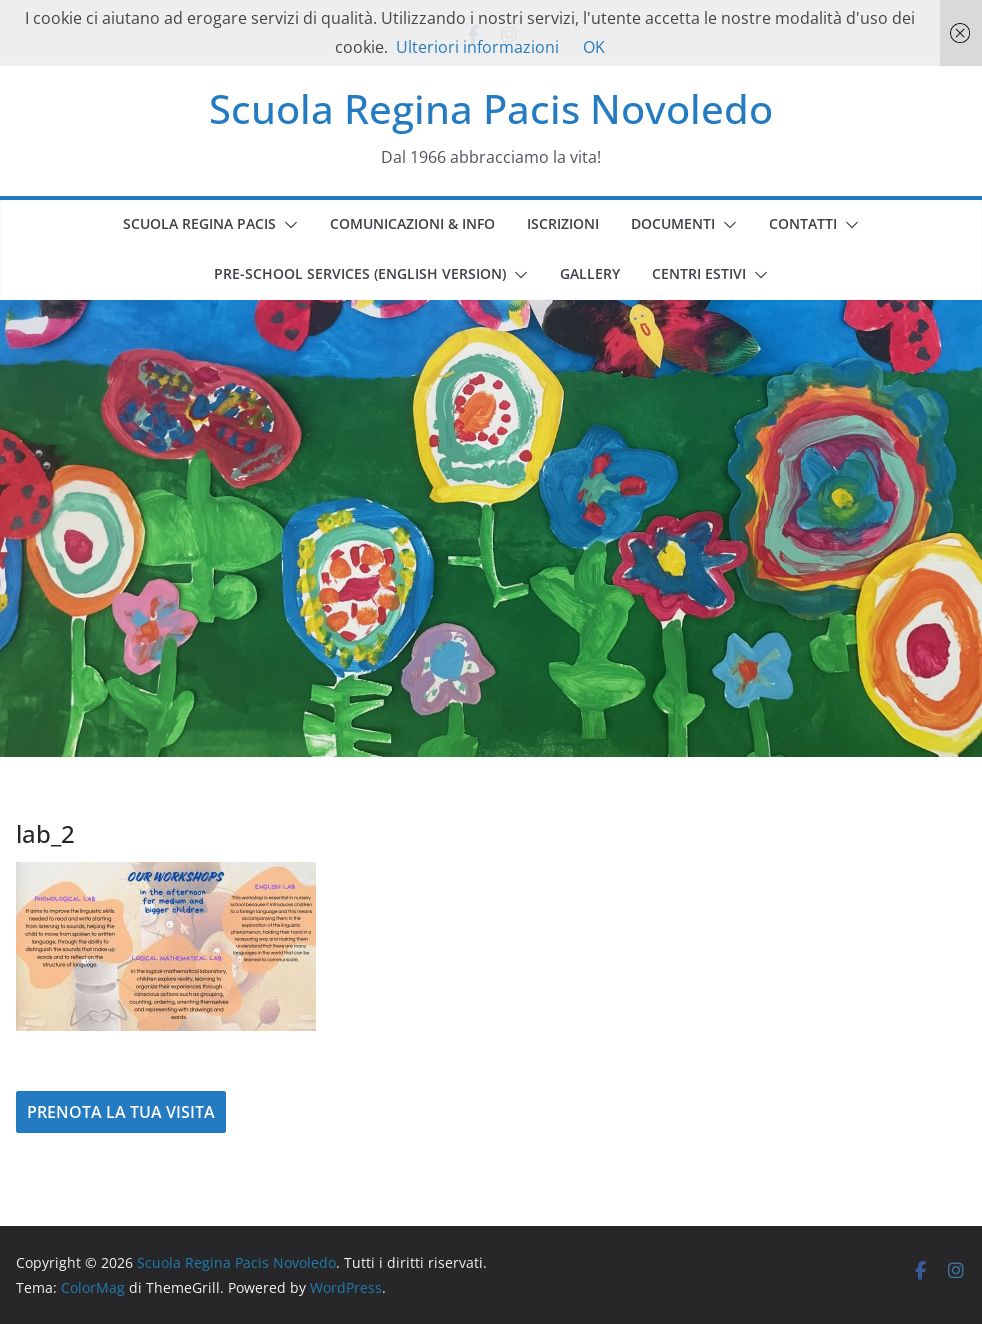 This screenshot has height=1324, width=982. I want to click on SCUOLA REGINA PACIS, so click(199, 223).